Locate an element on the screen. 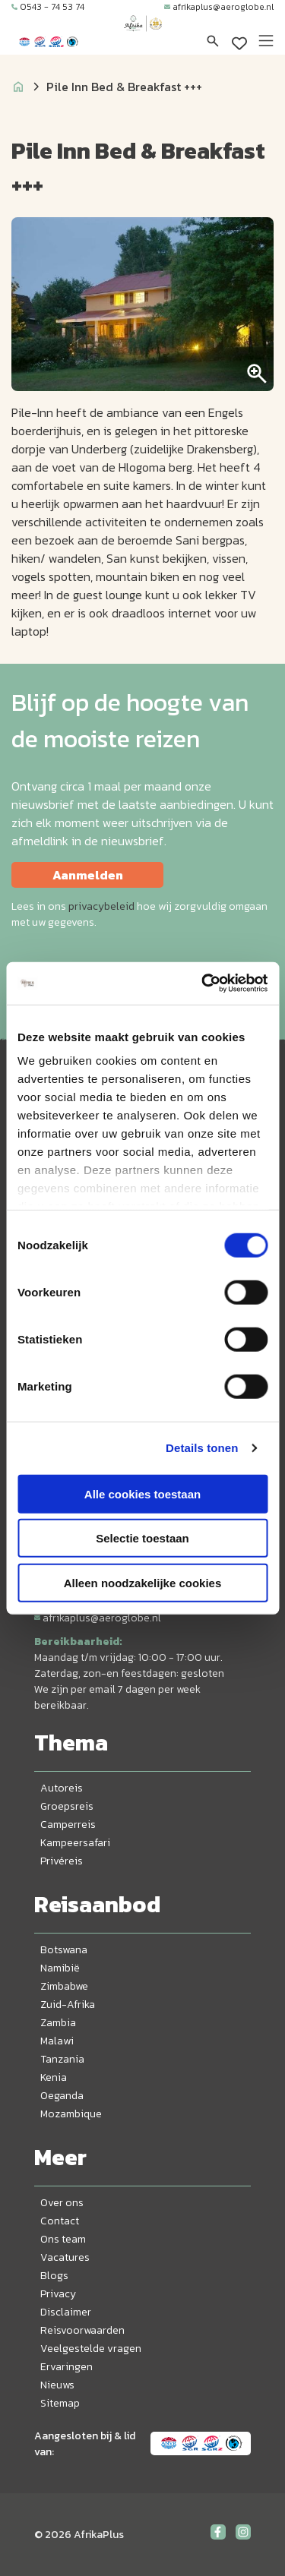 The image size is (285, 2576). Ervaringen is located at coordinates (66, 2367).